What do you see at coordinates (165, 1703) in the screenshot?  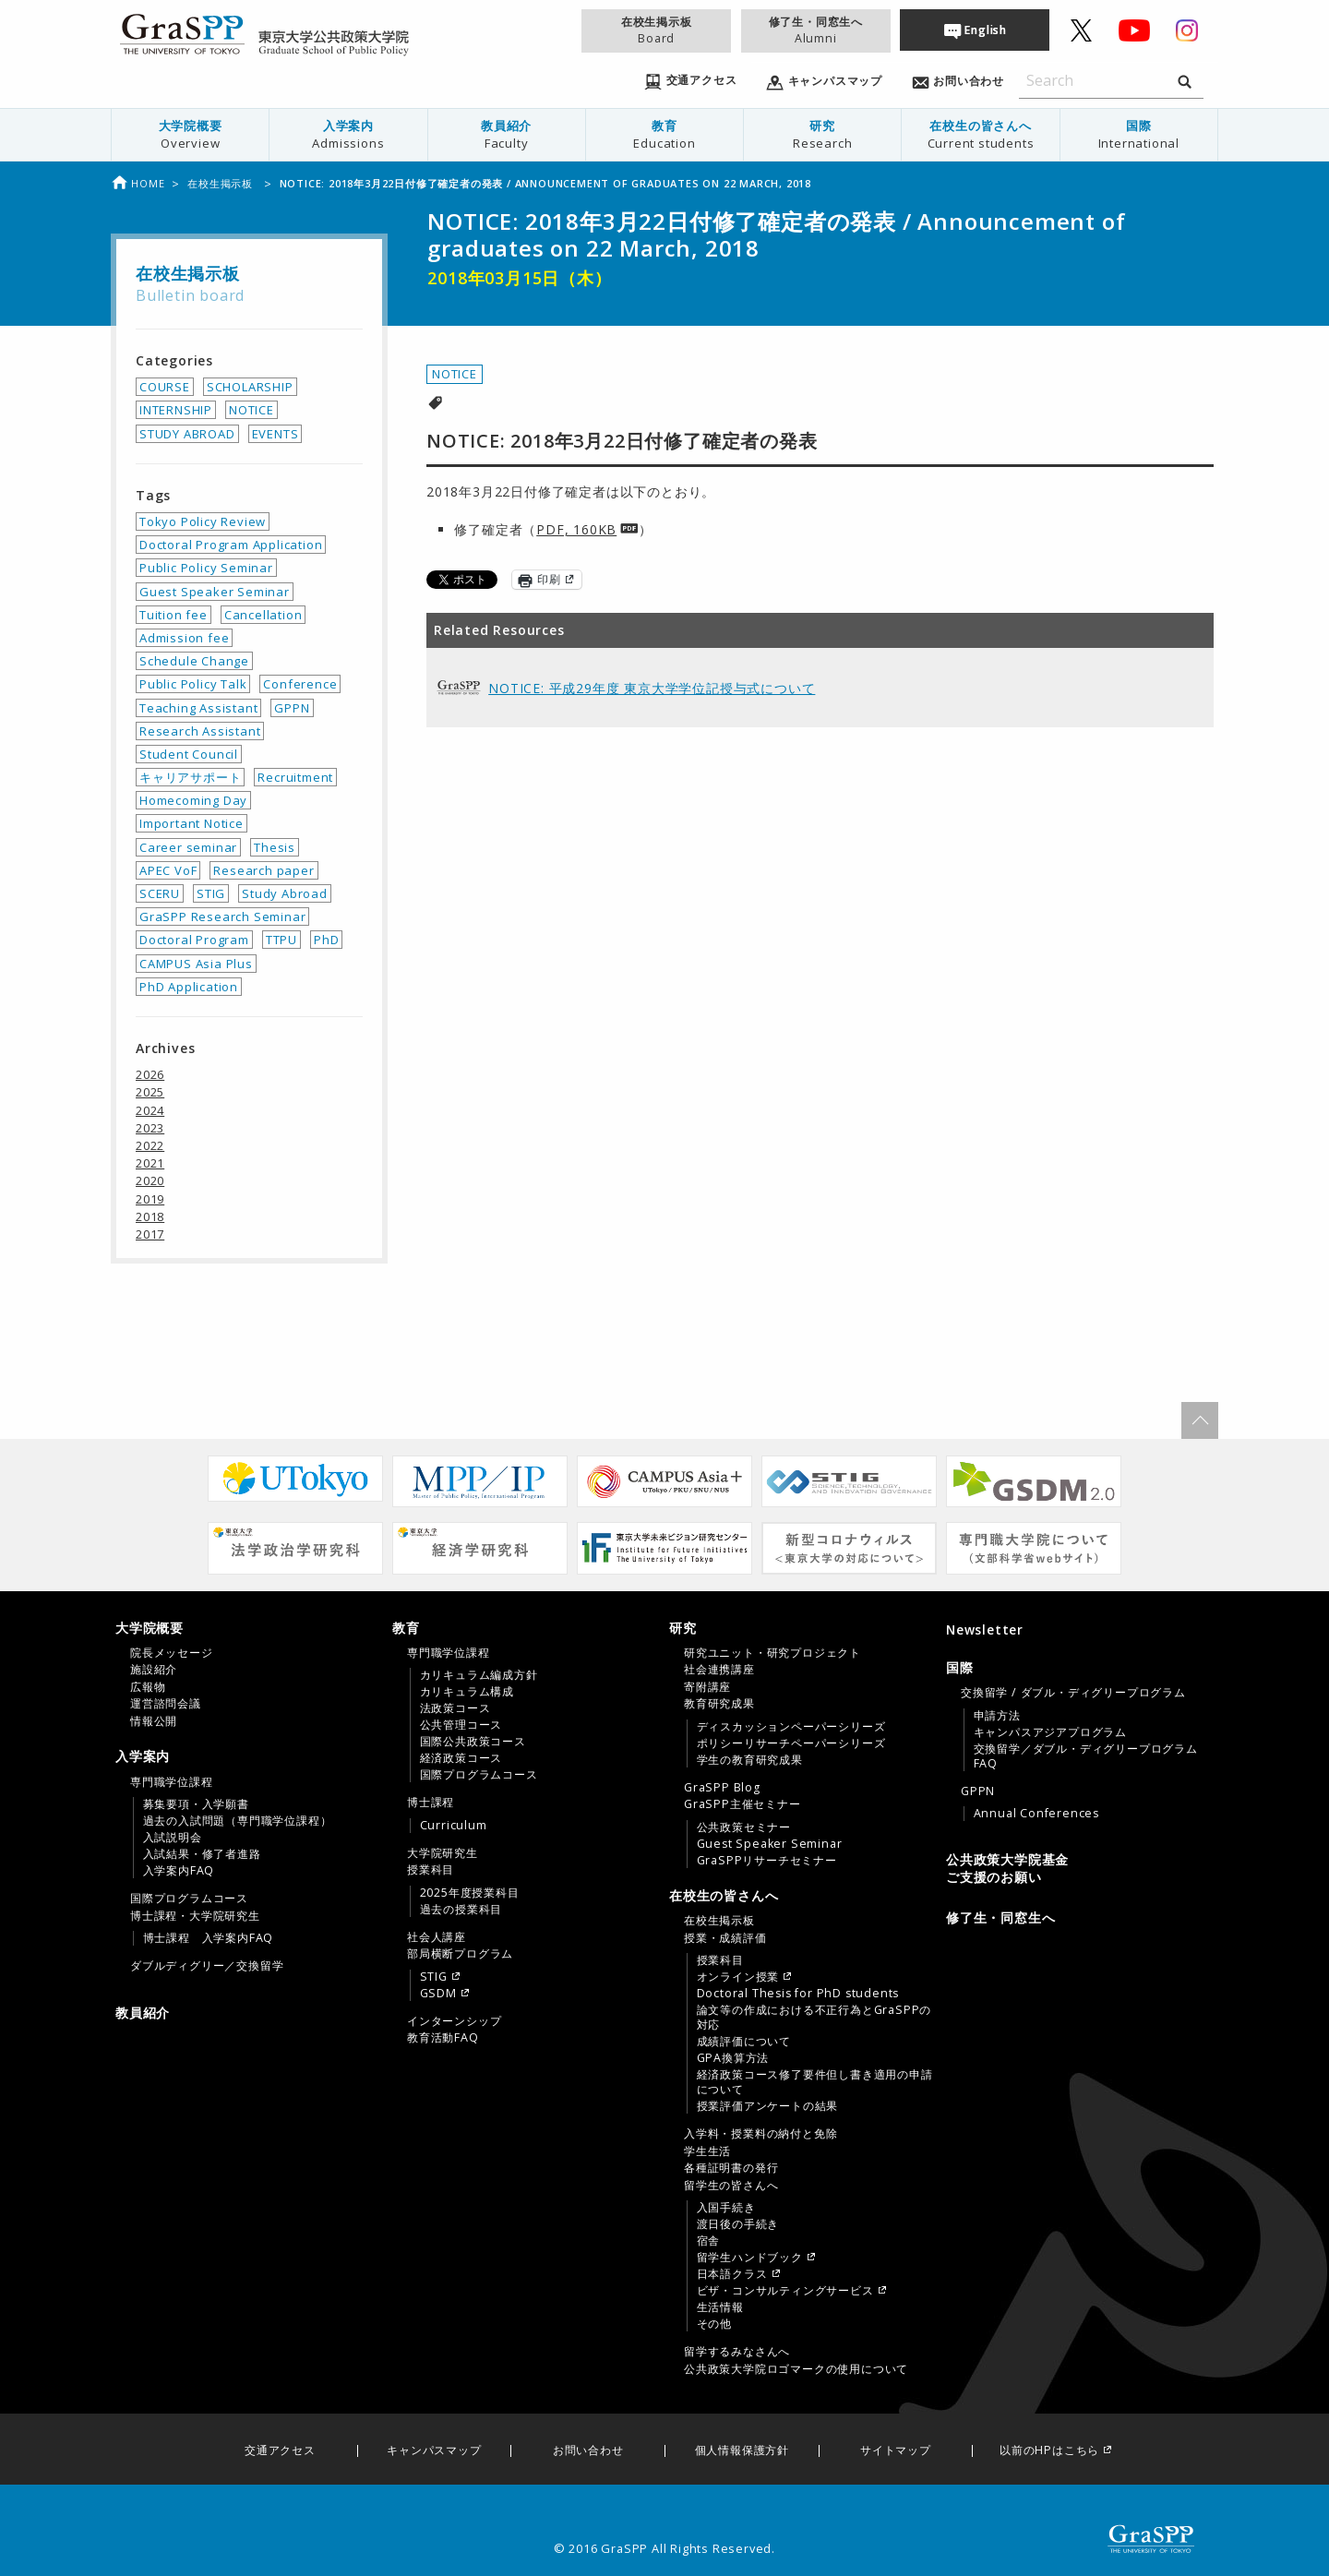 I see `運営諮問会議` at bounding box center [165, 1703].